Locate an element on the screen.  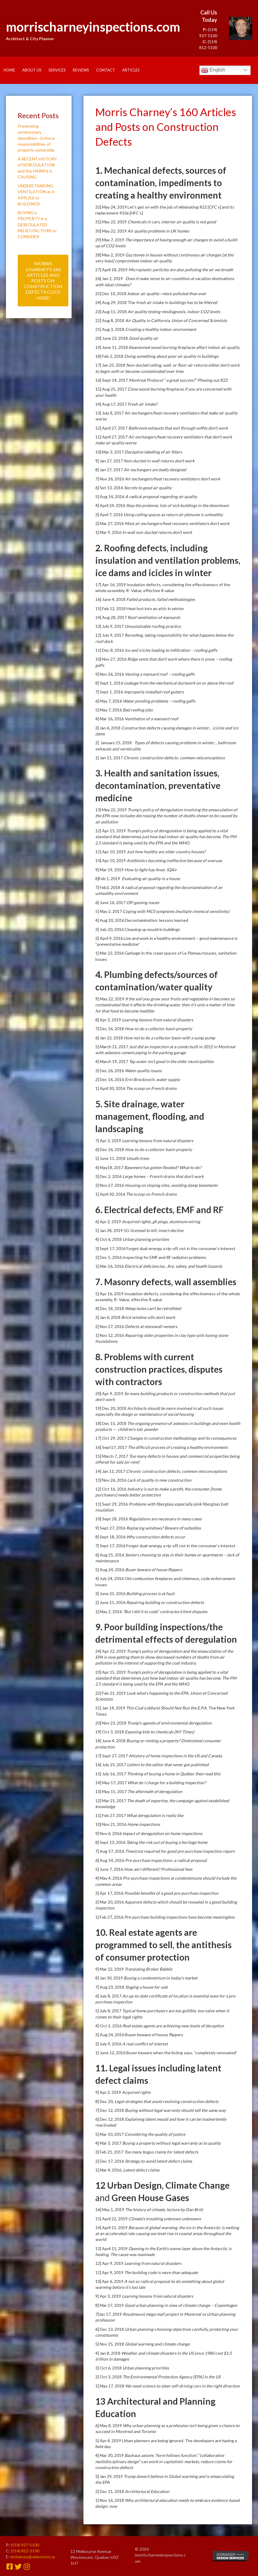
Good urban planning in view of climate change – Copenhagen is located at coordinates (181, 2305).